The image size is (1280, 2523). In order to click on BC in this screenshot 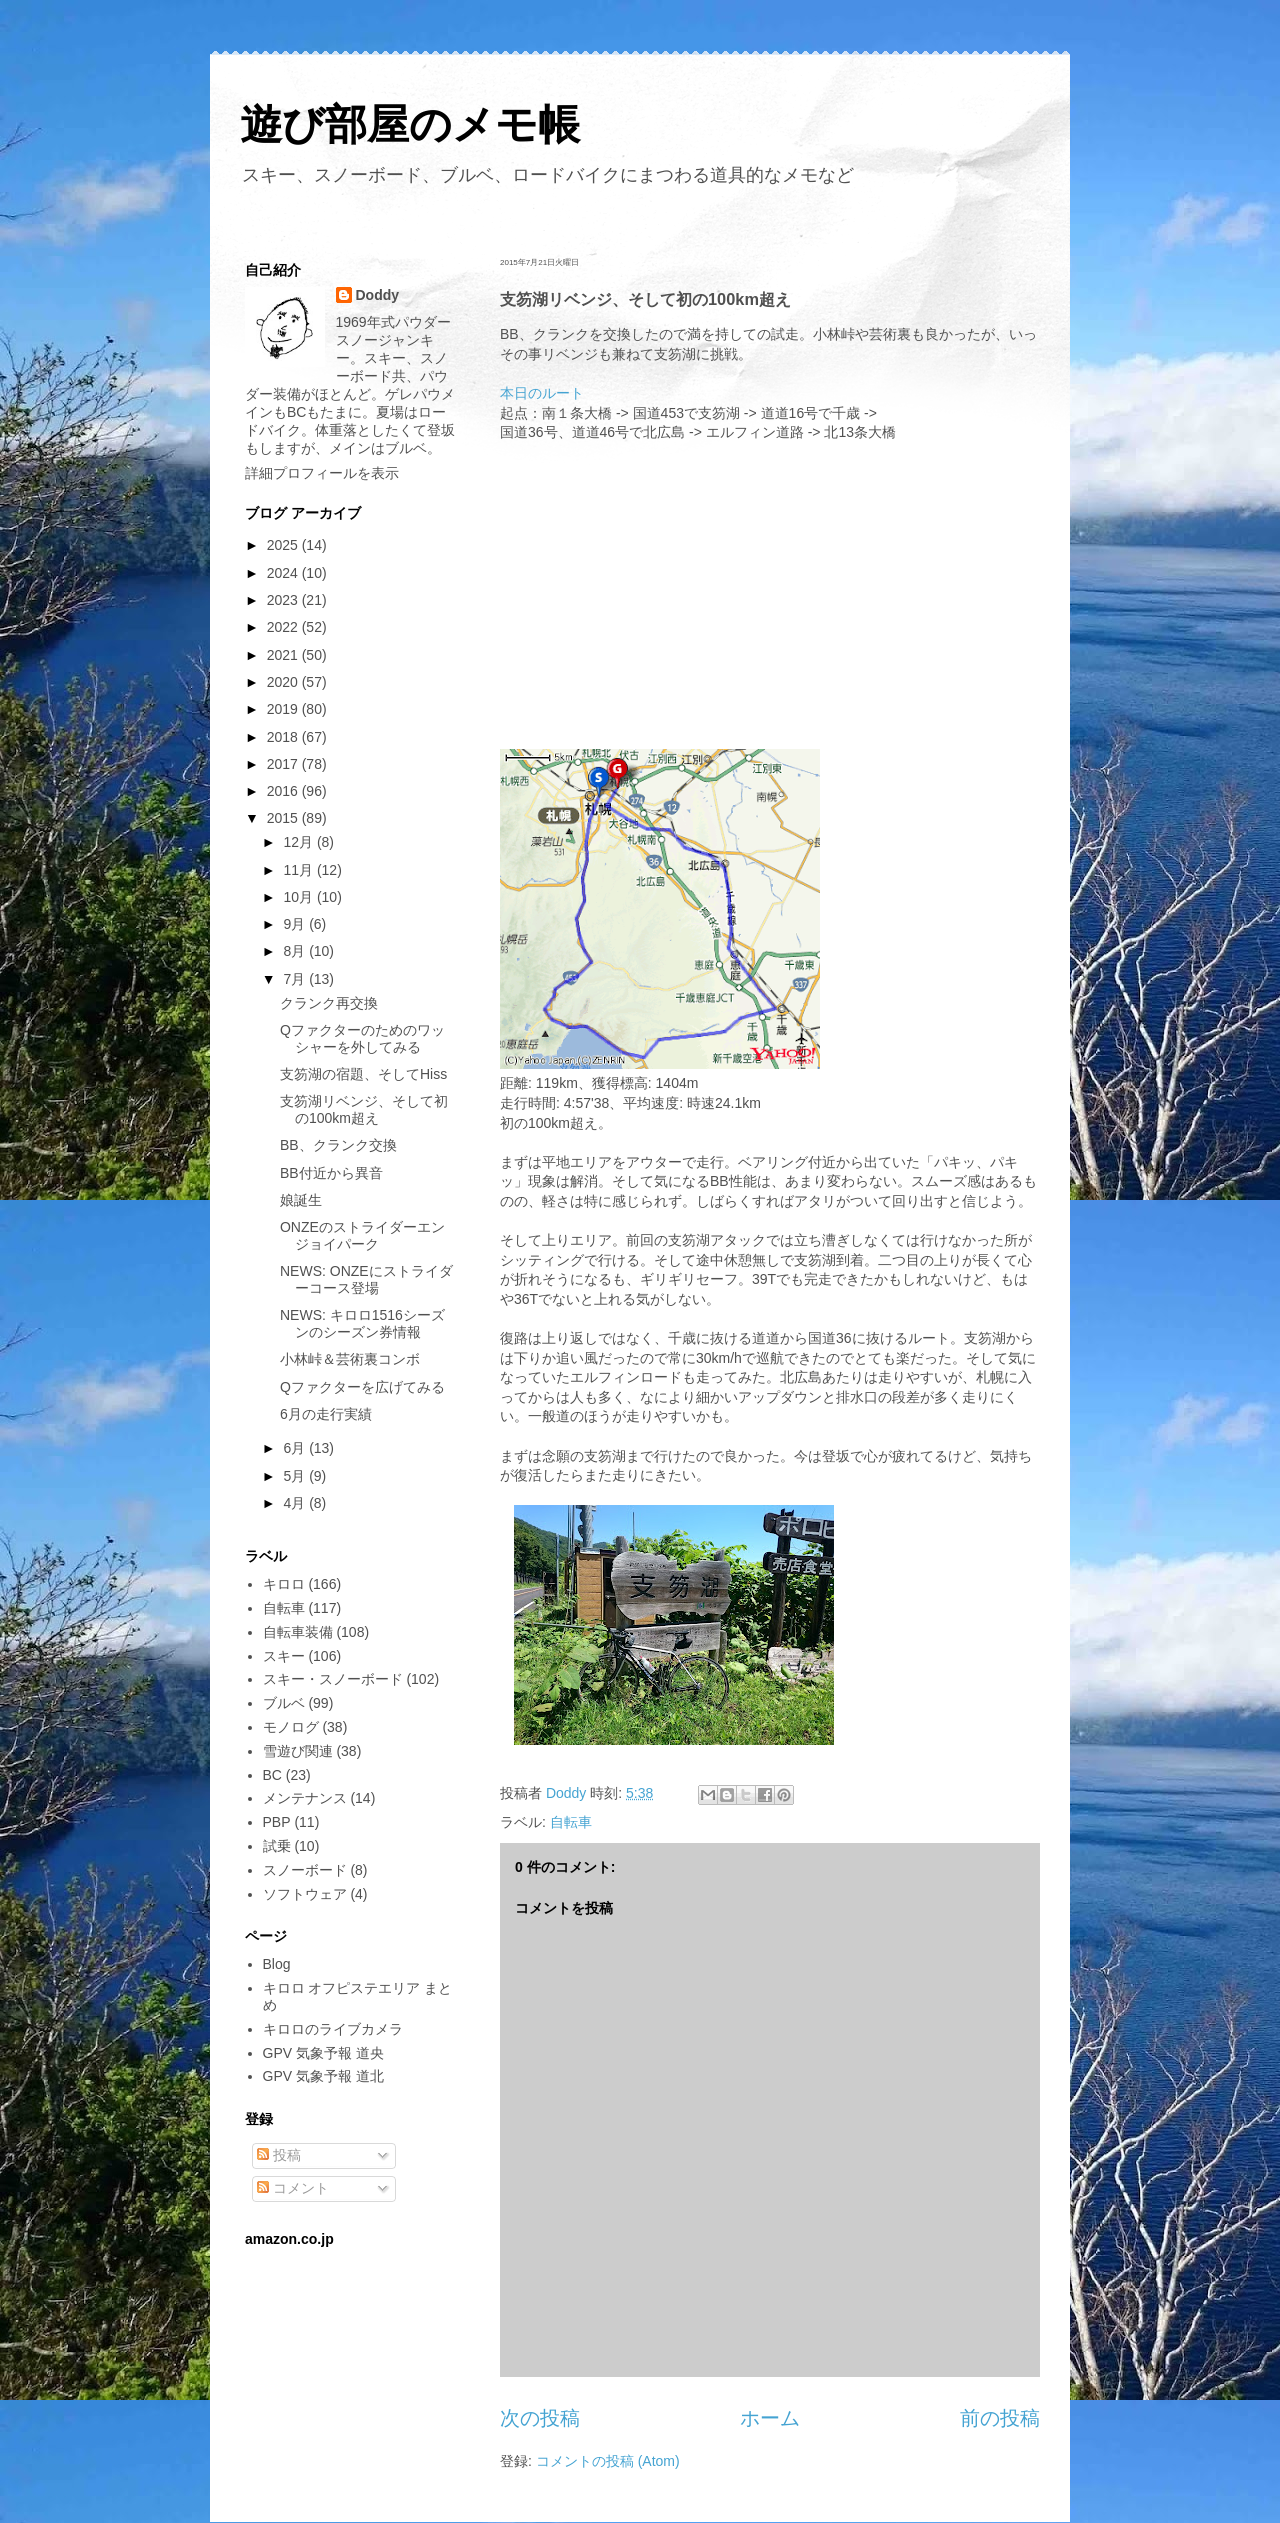, I will do `click(272, 1775)`.